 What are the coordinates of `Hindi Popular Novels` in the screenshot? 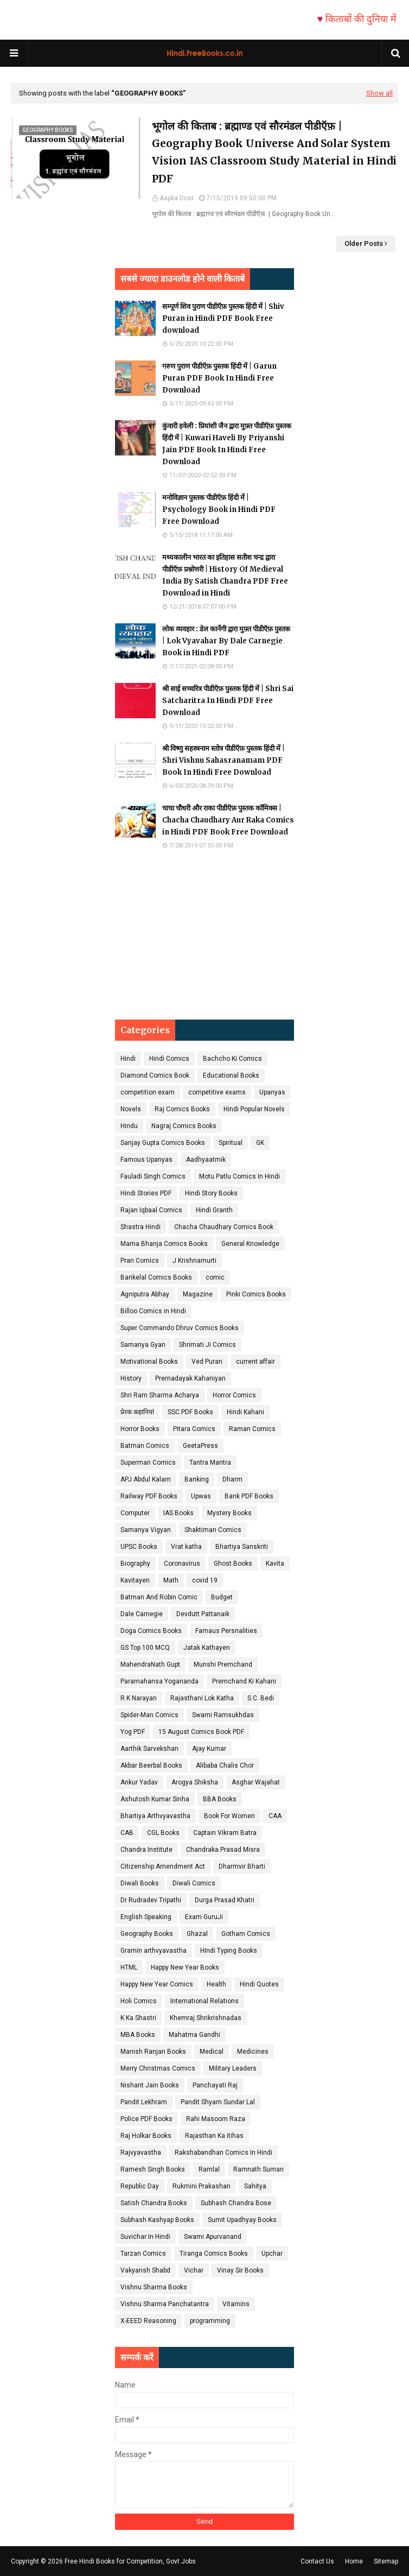 It's located at (254, 1109).